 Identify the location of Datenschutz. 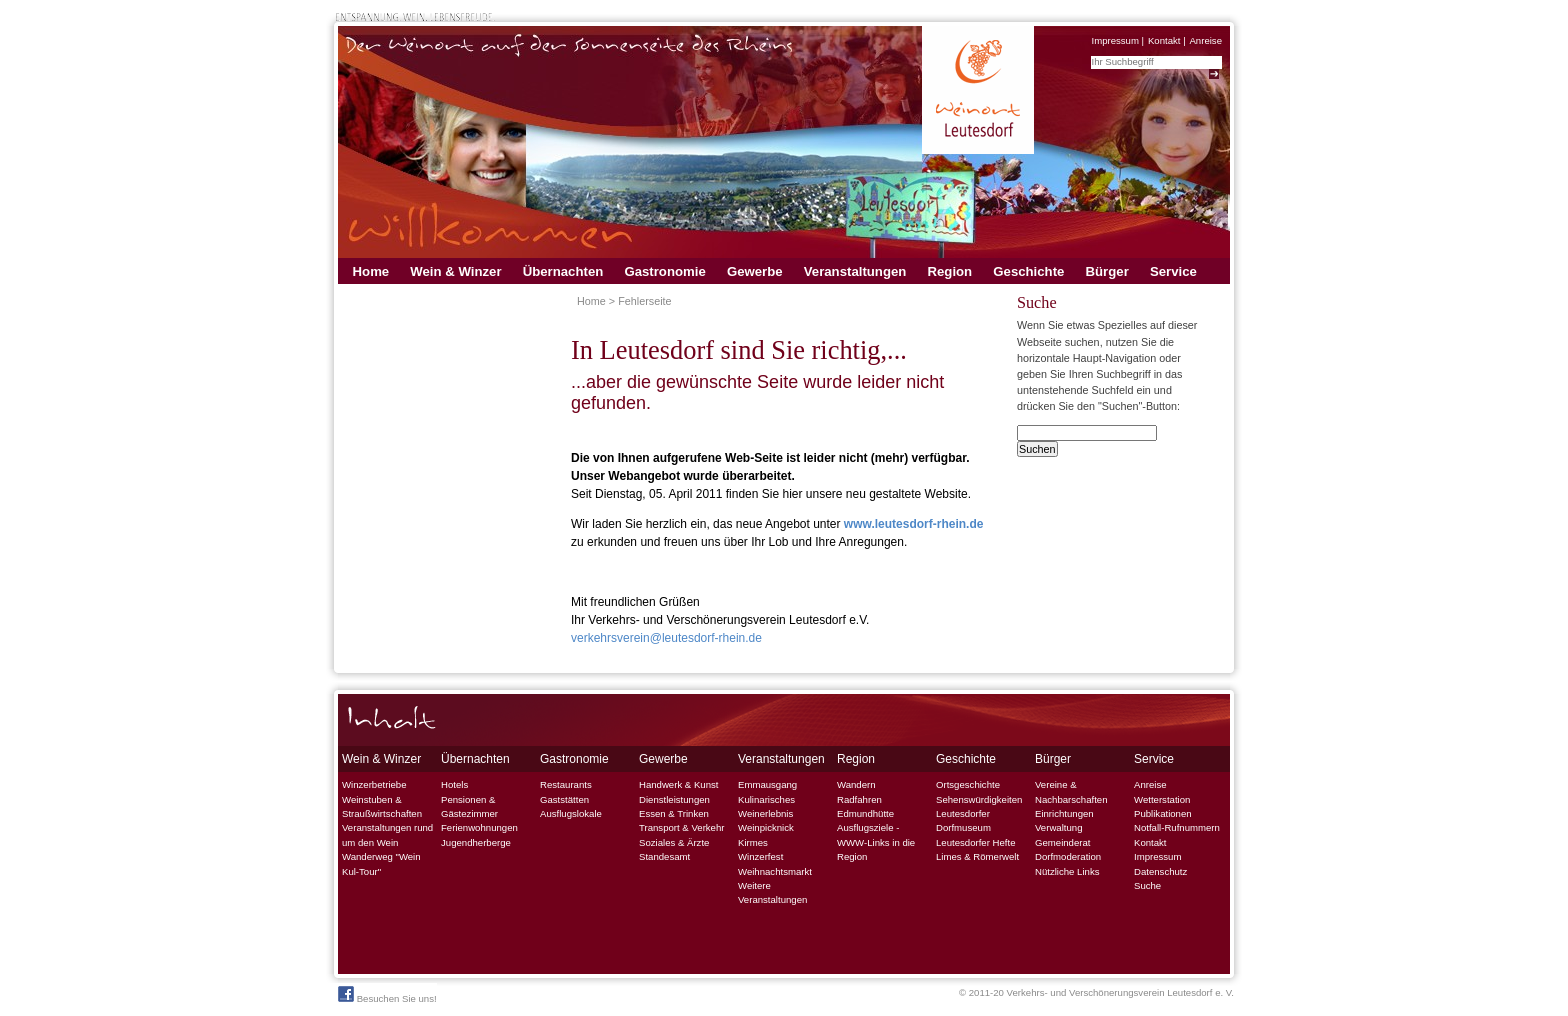
(1160, 871).